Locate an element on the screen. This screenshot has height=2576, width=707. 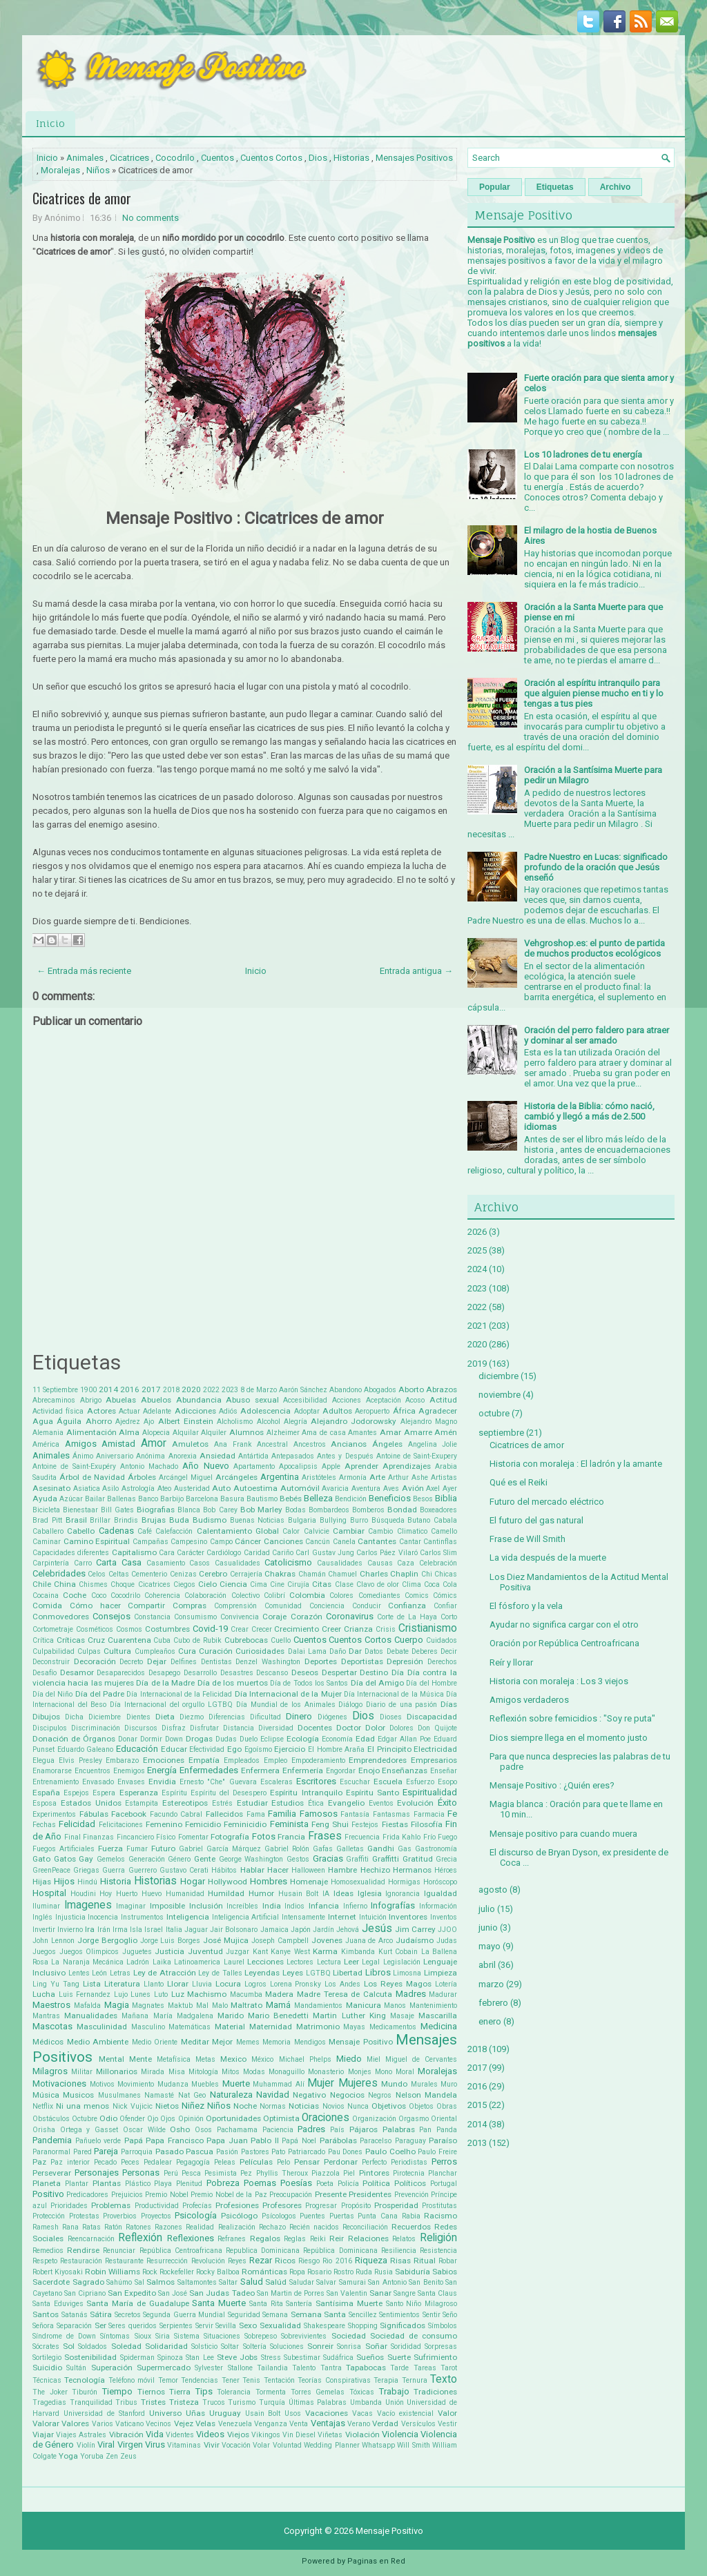
Amuletos is located at coordinates (190, 1444).